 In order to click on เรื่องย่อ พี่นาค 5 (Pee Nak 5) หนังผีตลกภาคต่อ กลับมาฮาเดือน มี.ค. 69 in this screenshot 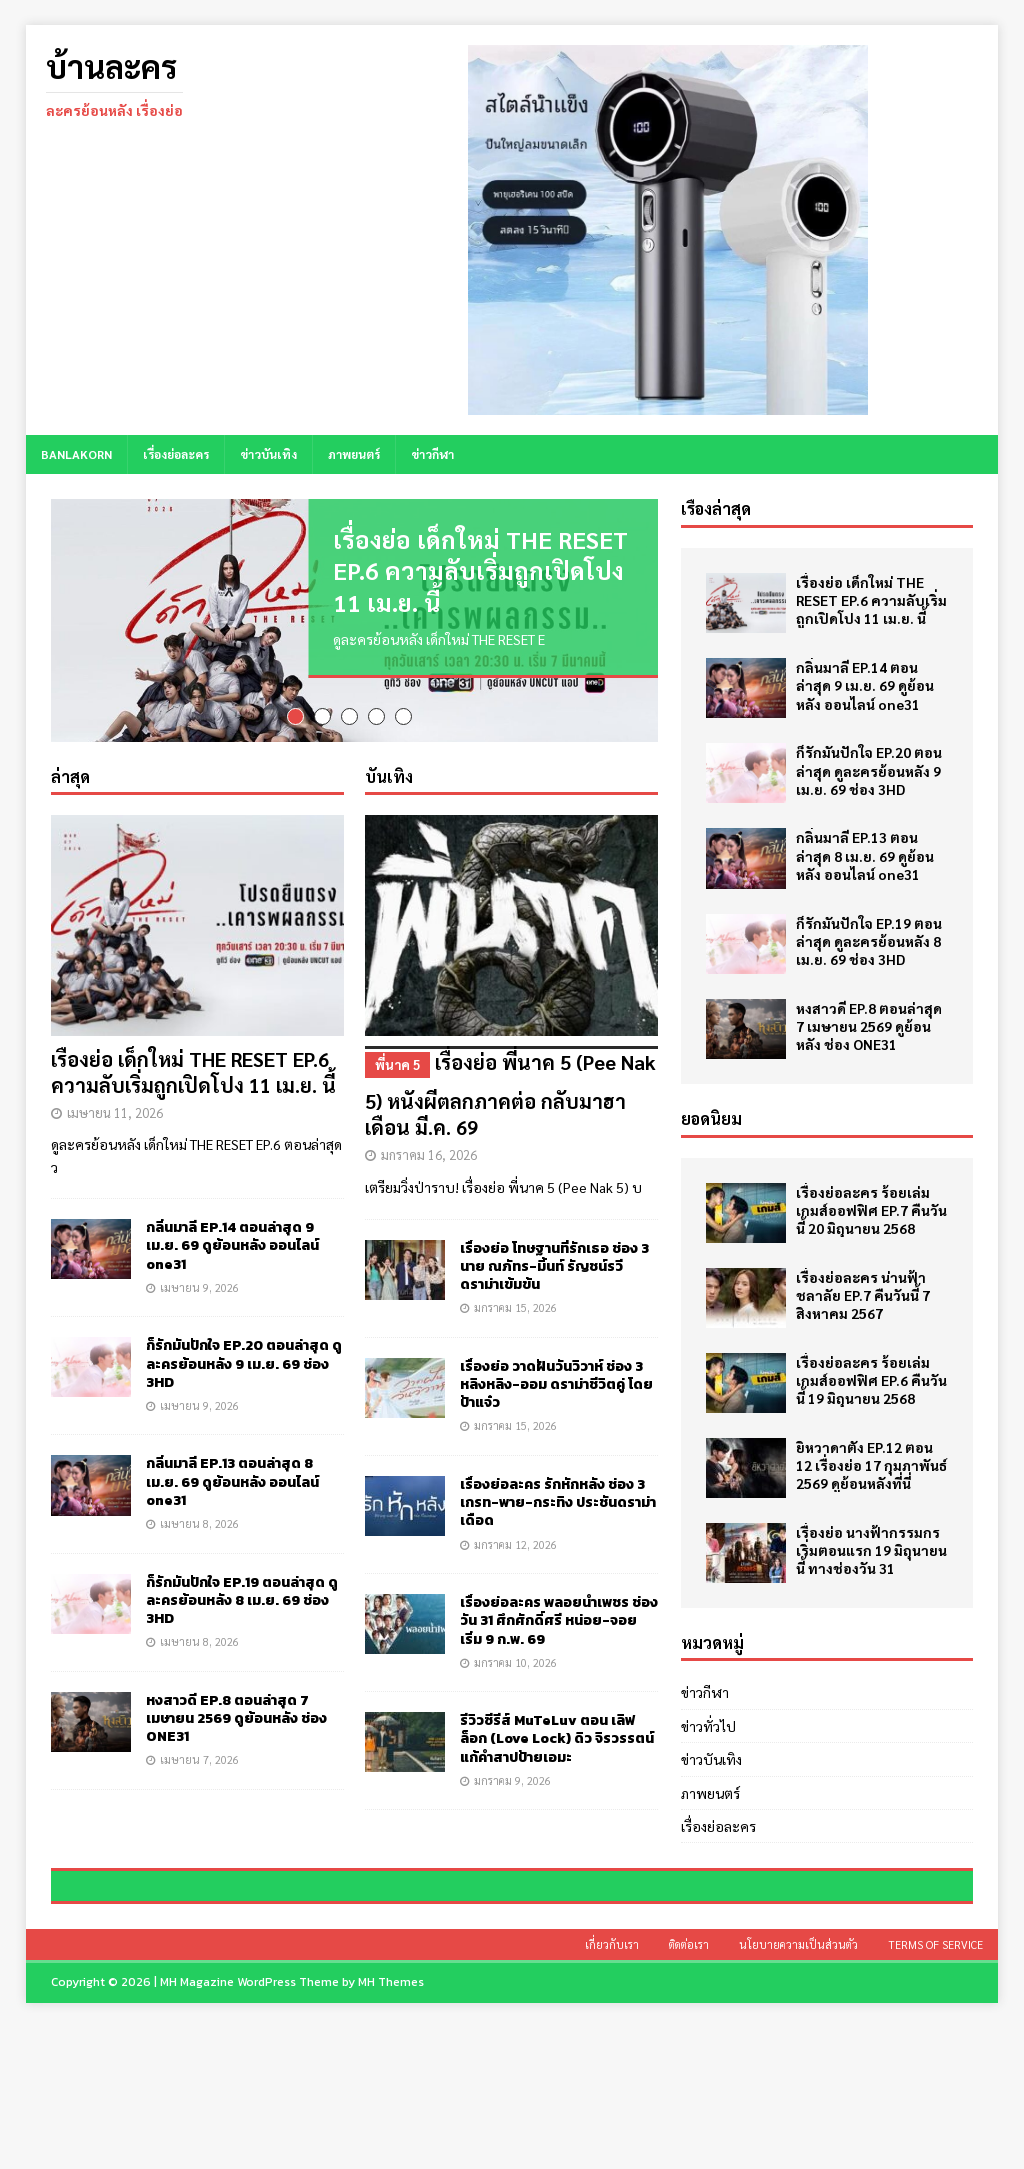, I will do `click(511, 1109)`.